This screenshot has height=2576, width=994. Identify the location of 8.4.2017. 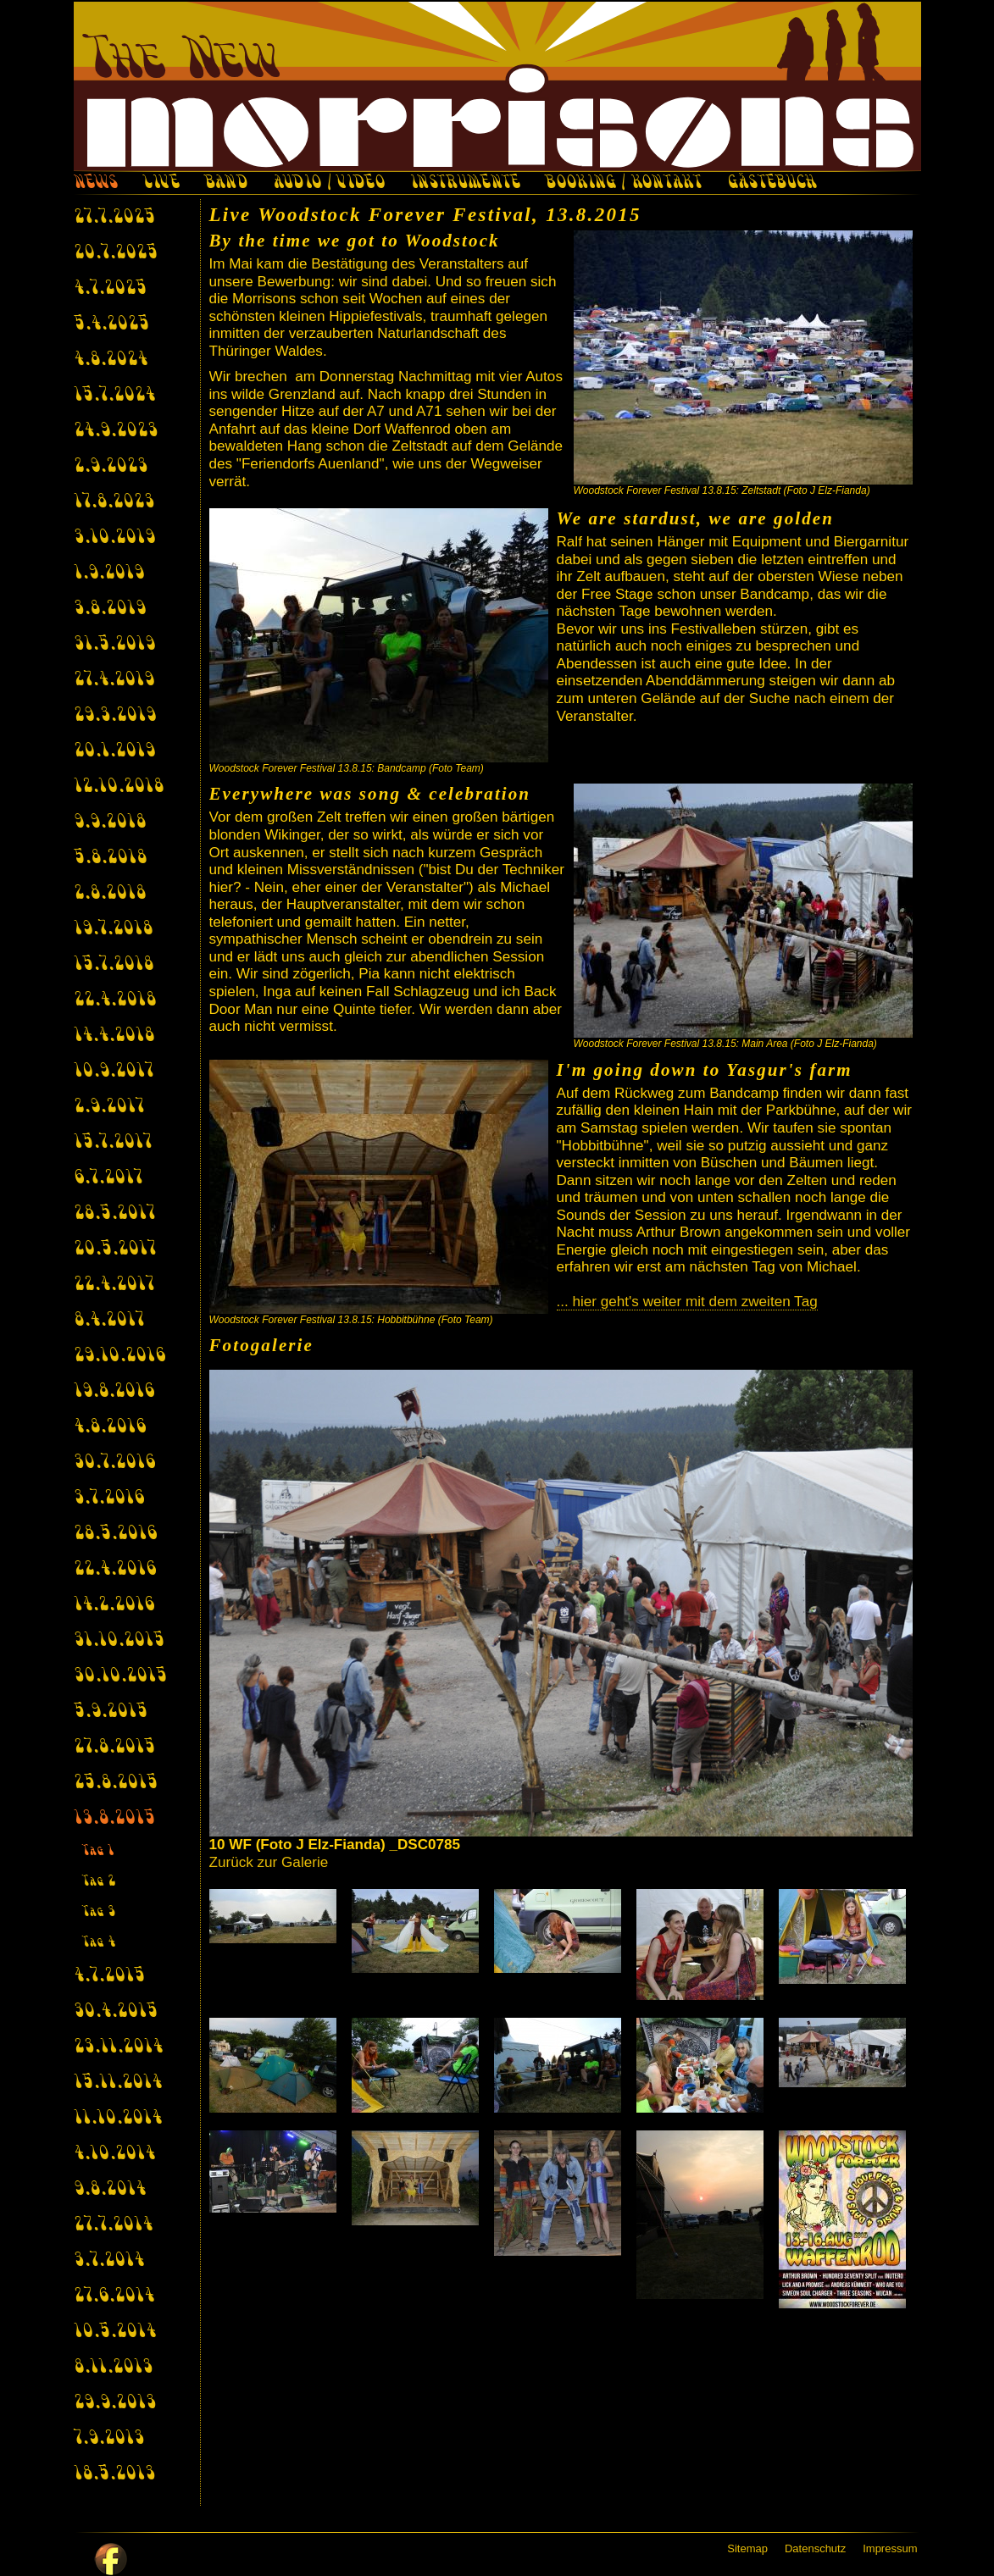
(109, 1320).